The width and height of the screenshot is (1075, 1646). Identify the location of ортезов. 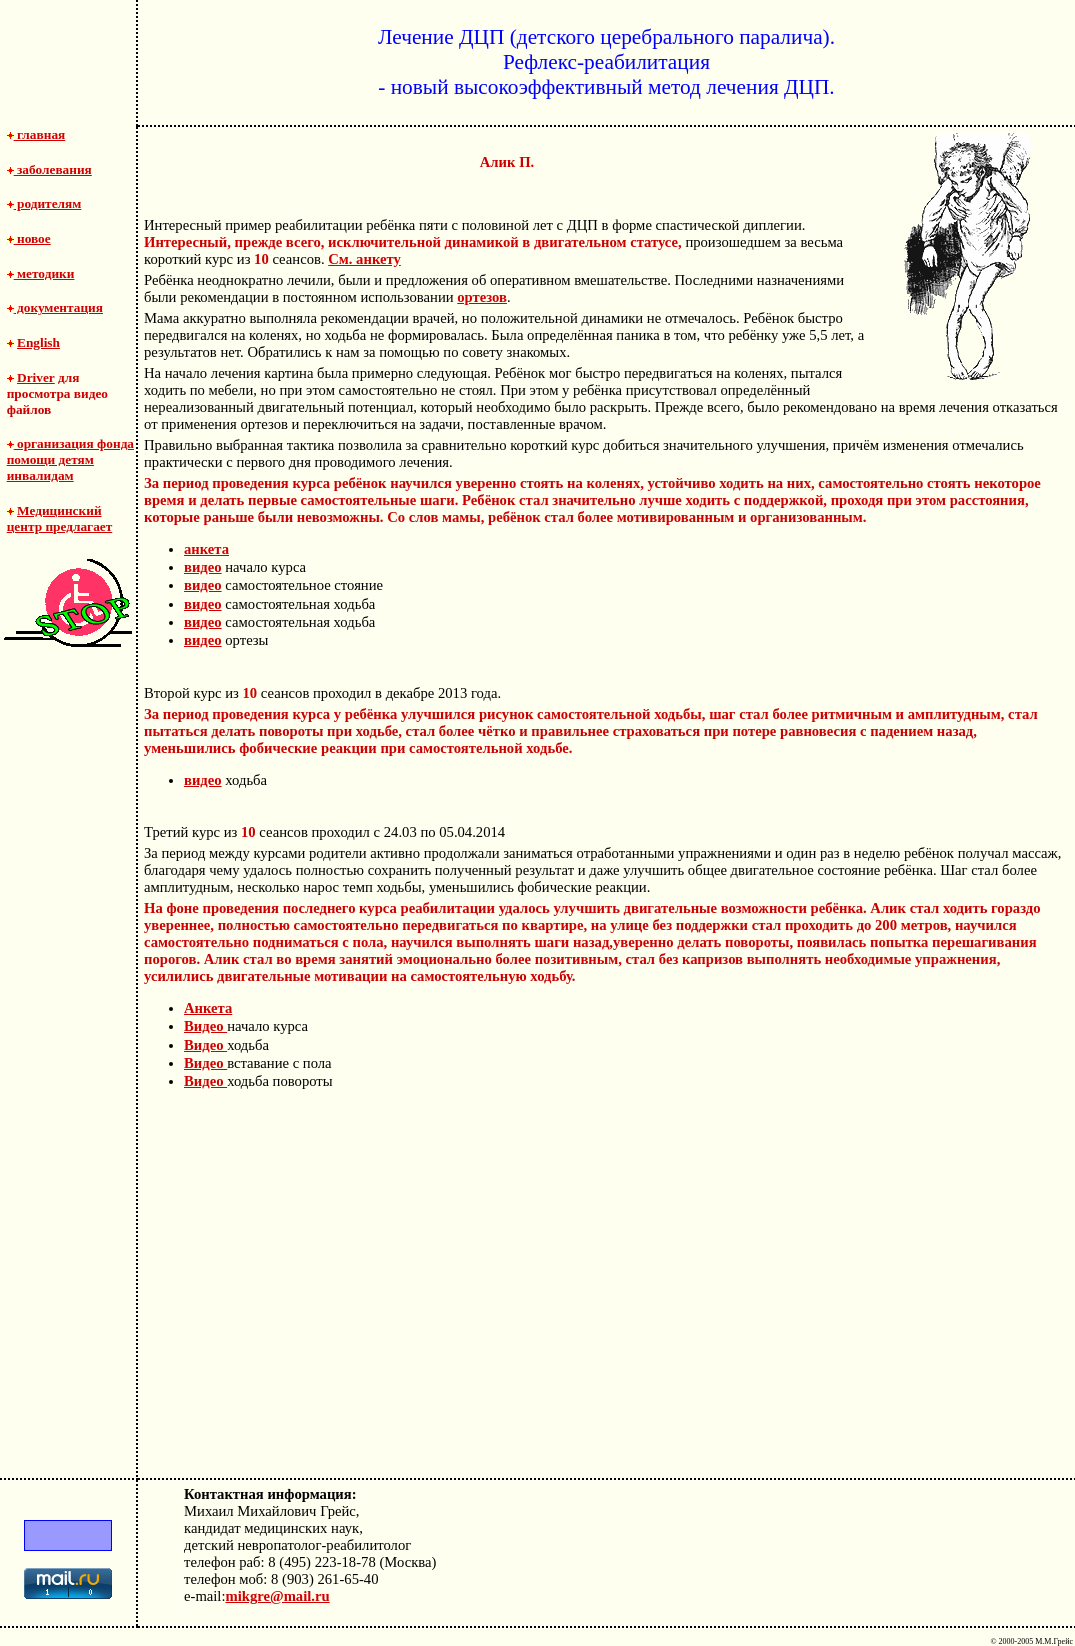
(482, 297).